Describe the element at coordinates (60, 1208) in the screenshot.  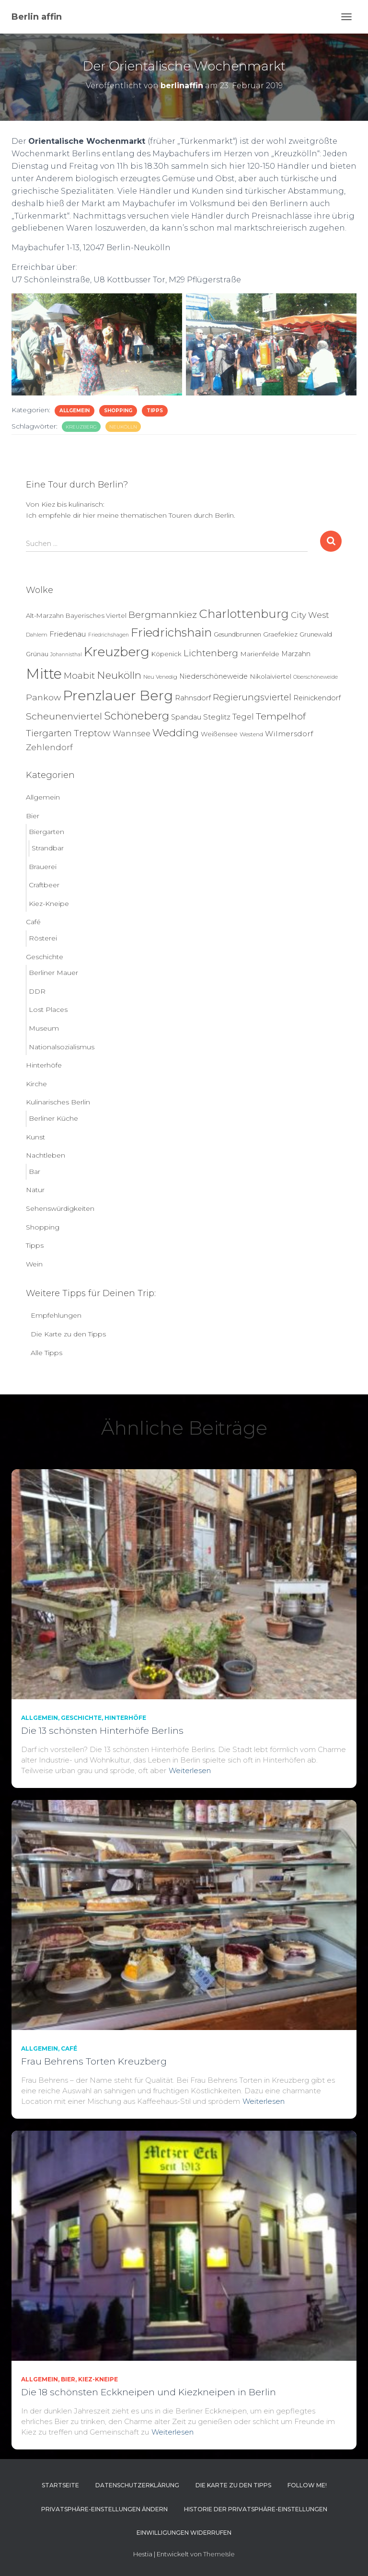
I see `Sehenswürdigkeiten` at that location.